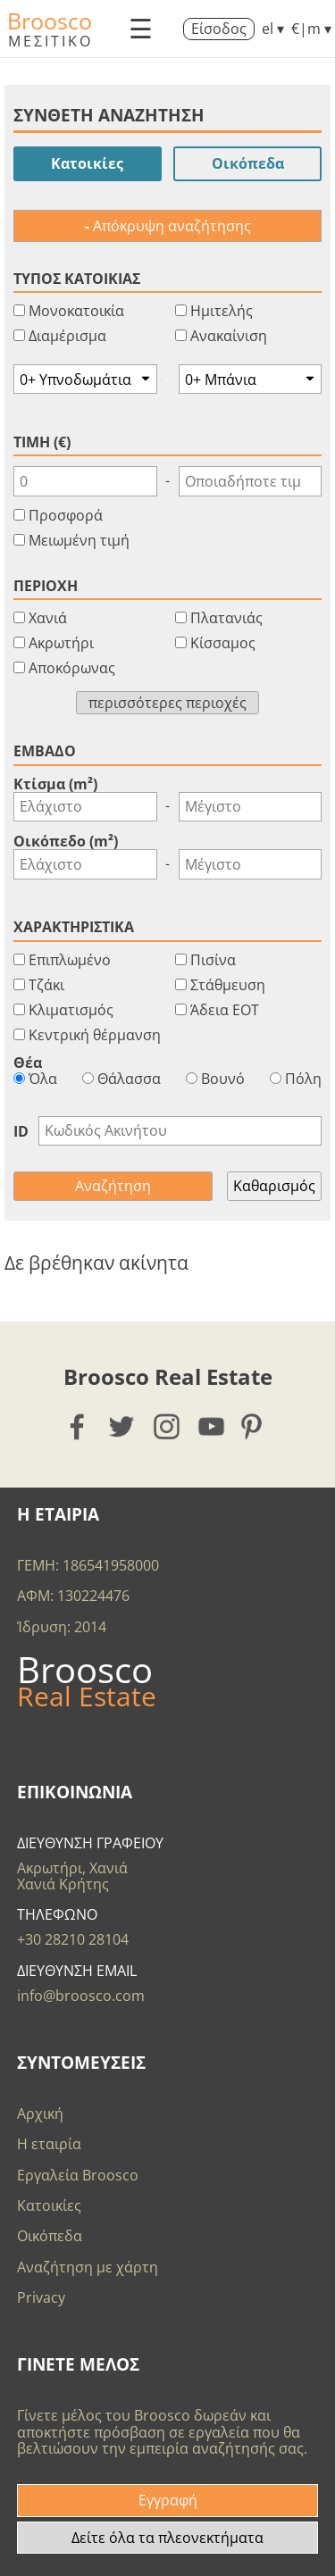 The width and height of the screenshot is (335, 2576). I want to click on ID, so click(21, 1131).